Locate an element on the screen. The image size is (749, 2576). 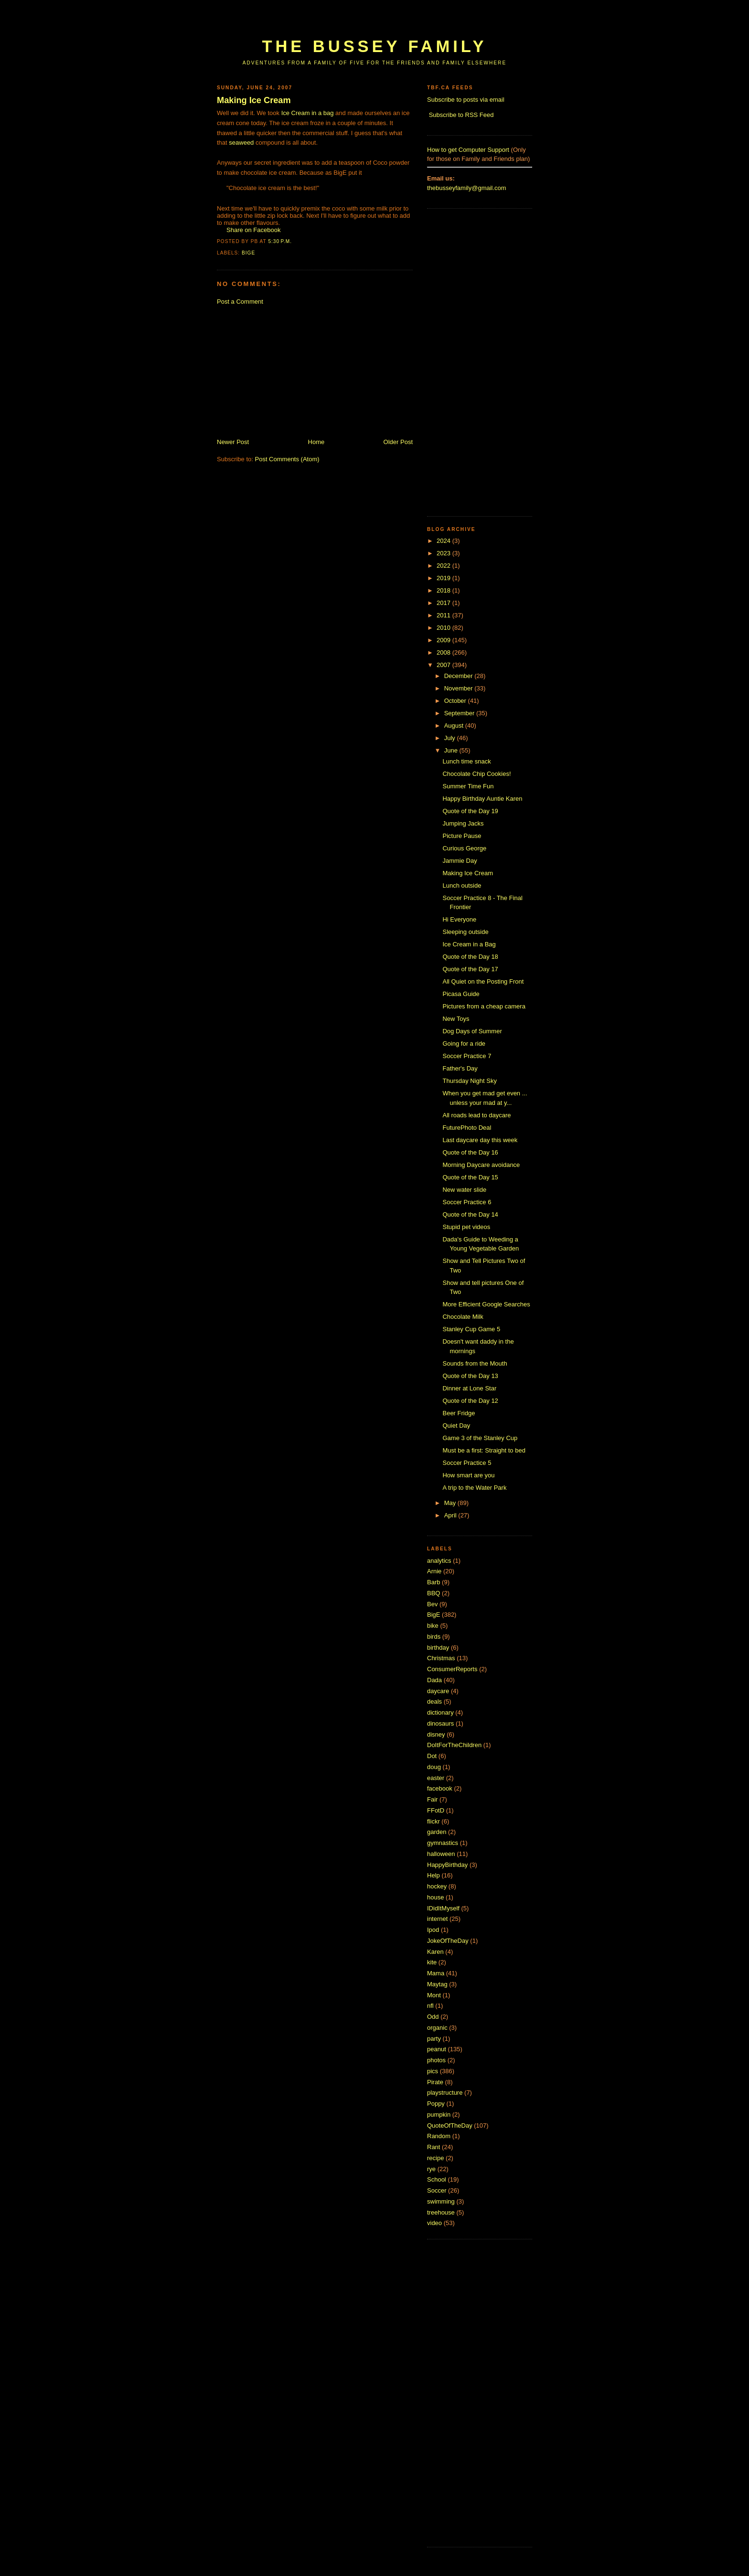
Chocolate Milk is located at coordinates (462, 1316).